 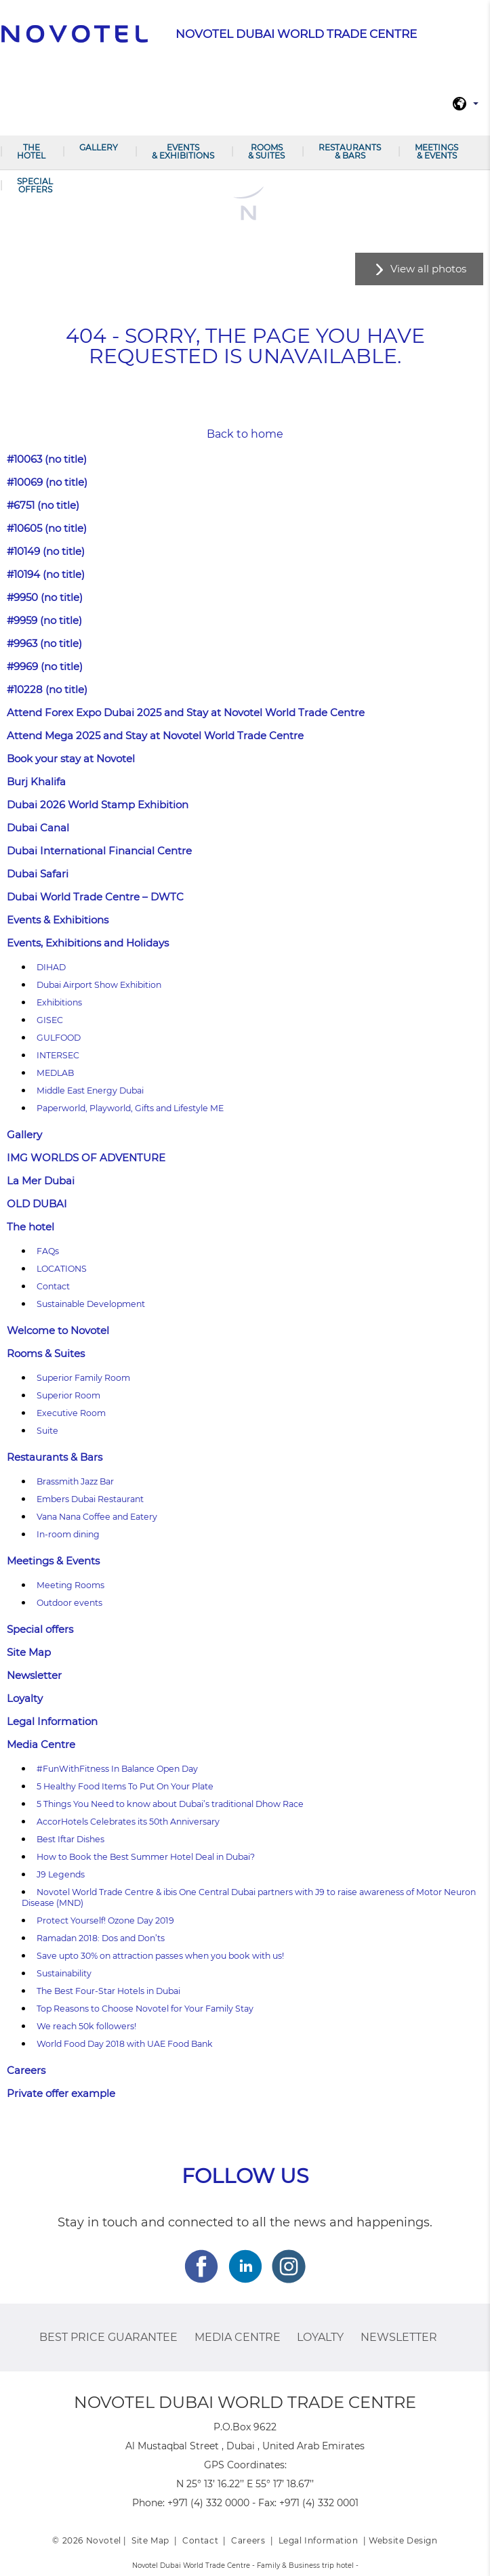 I want to click on The Best Four-Star Hotels in Dubai, so click(x=108, y=1991).